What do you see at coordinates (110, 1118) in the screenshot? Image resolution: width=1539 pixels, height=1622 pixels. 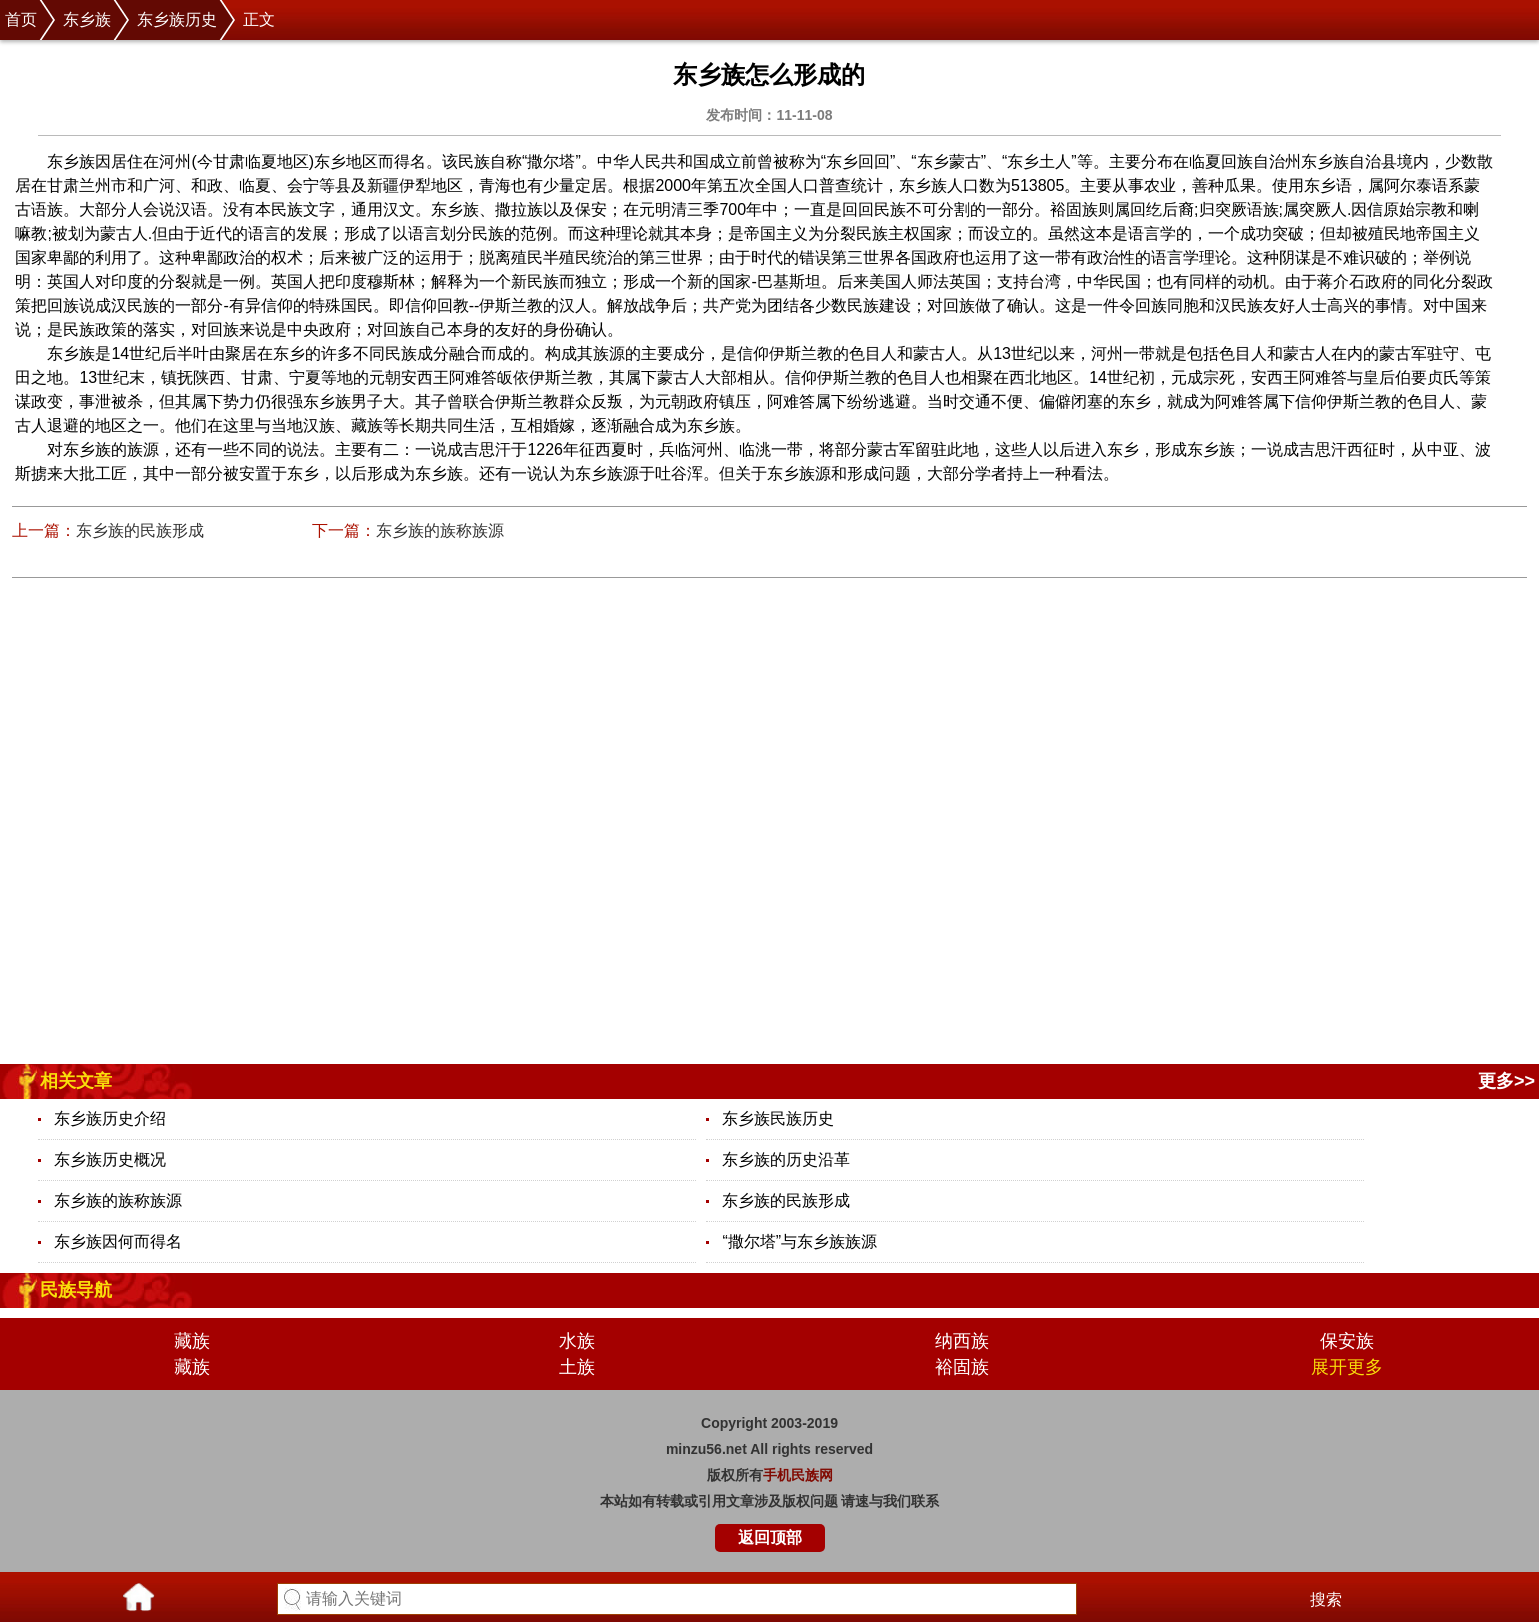 I see `东乡族历史介绍` at bounding box center [110, 1118].